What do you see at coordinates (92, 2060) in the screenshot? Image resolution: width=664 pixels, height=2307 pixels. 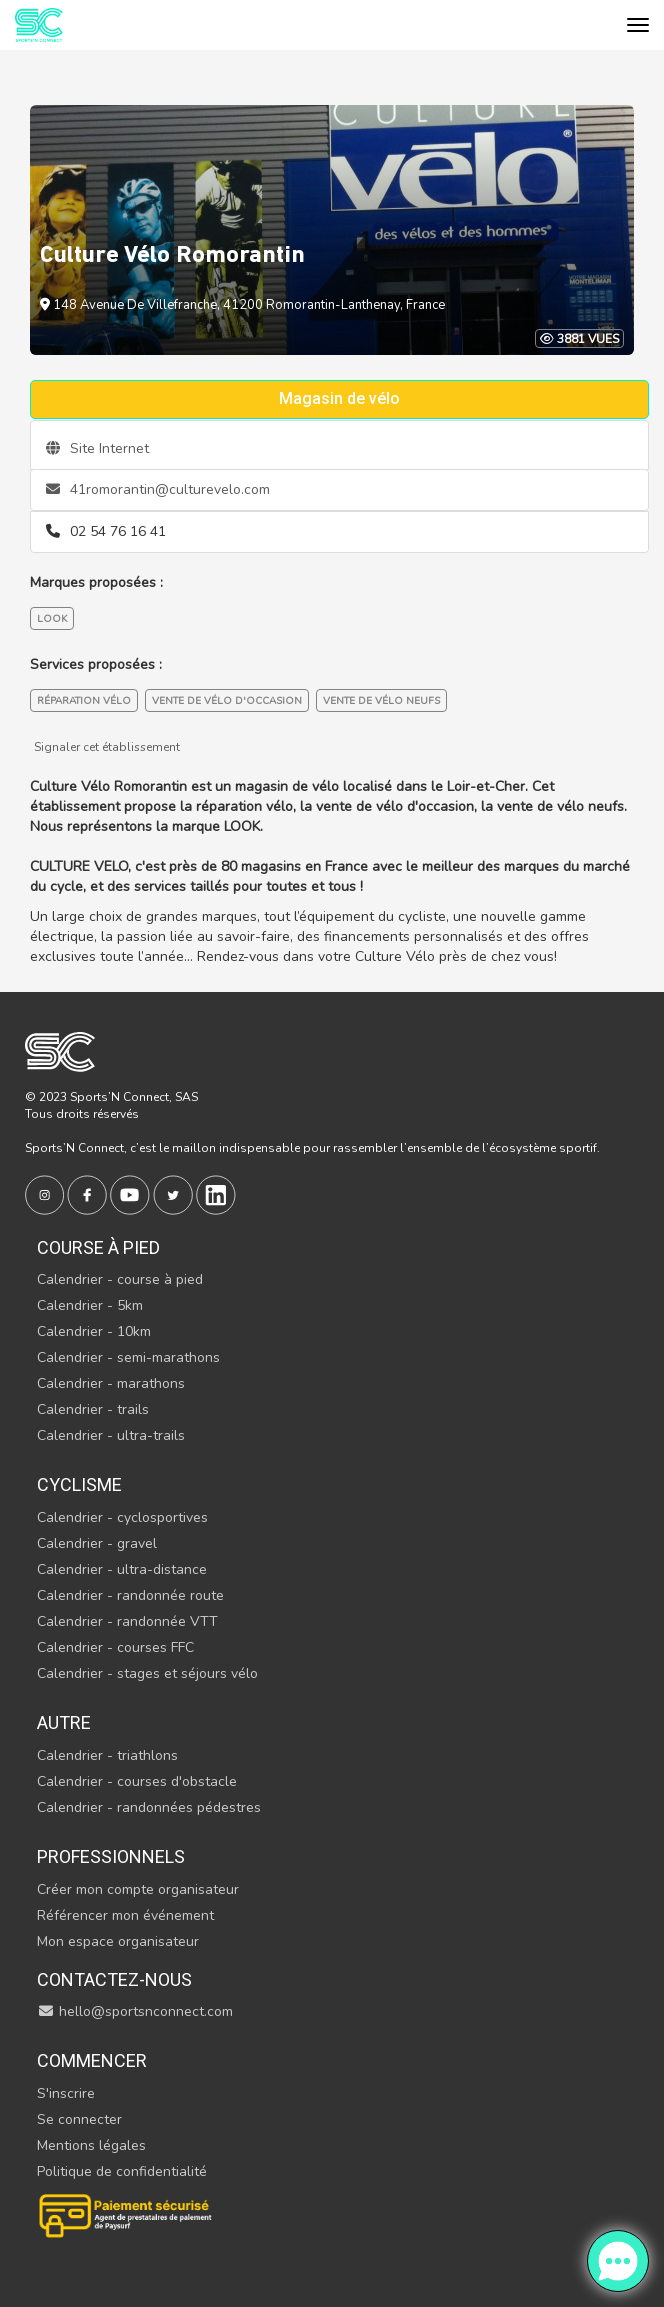 I see `Commencer` at bounding box center [92, 2060].